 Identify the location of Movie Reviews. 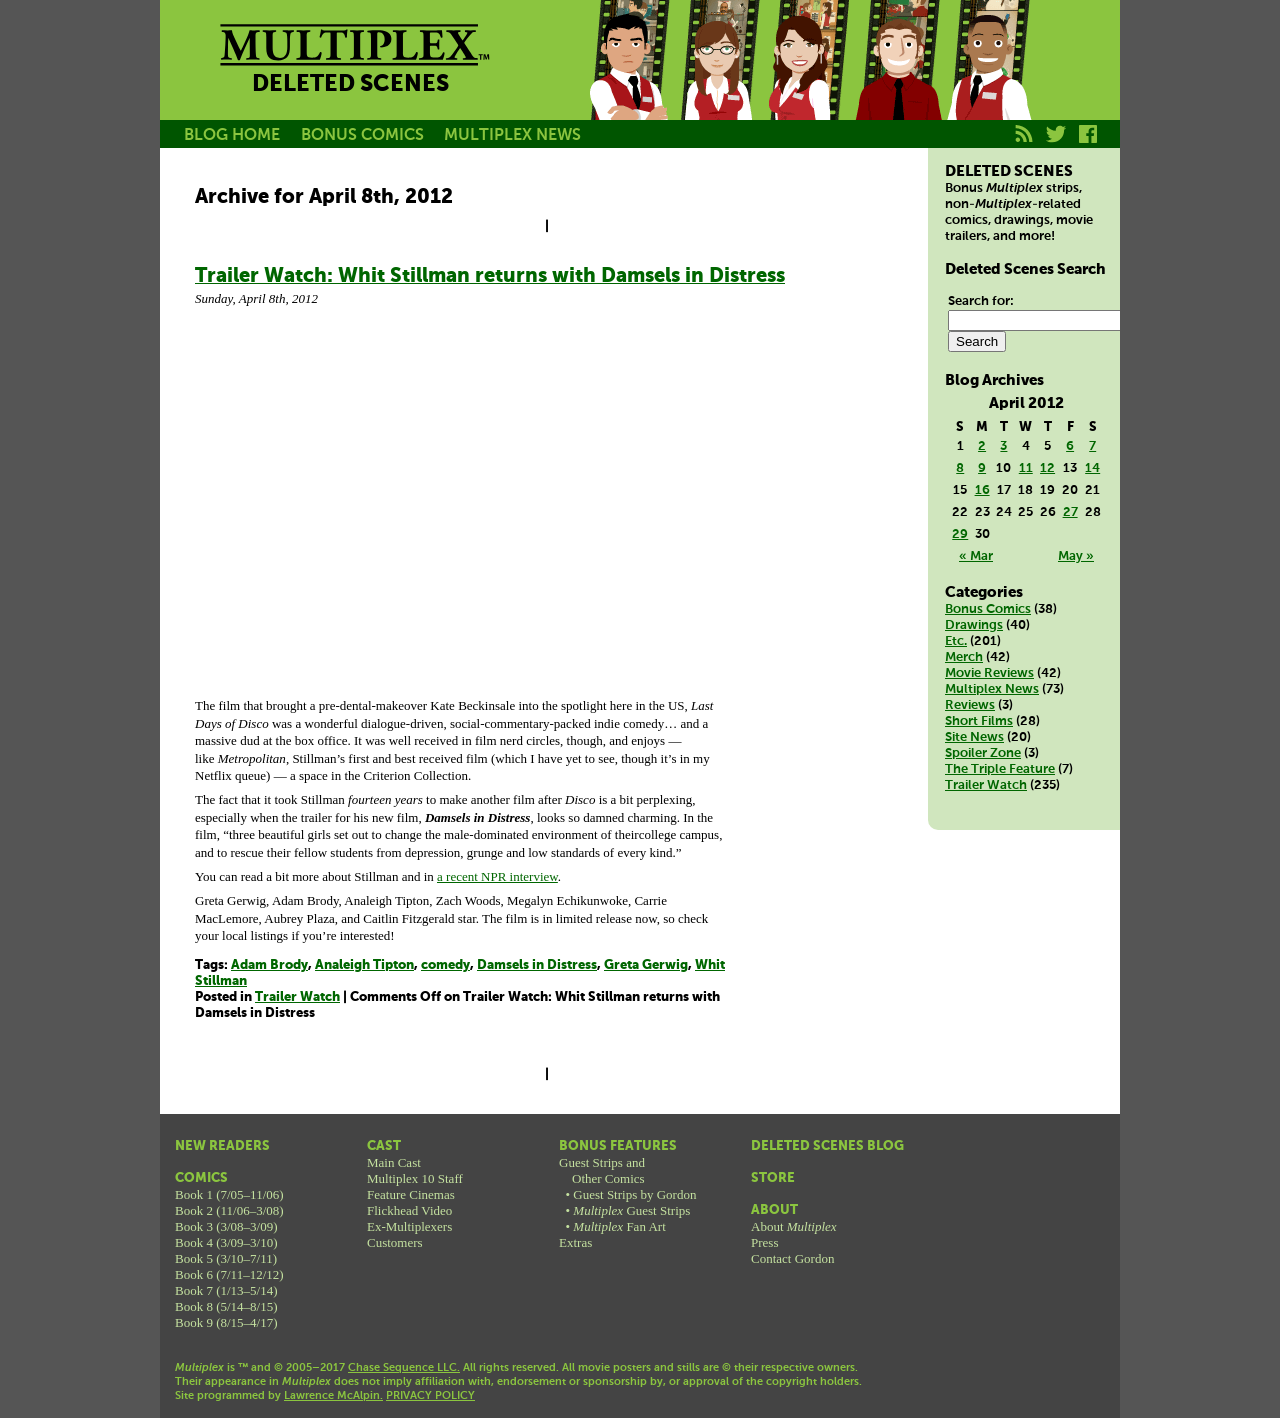
(989, 673).